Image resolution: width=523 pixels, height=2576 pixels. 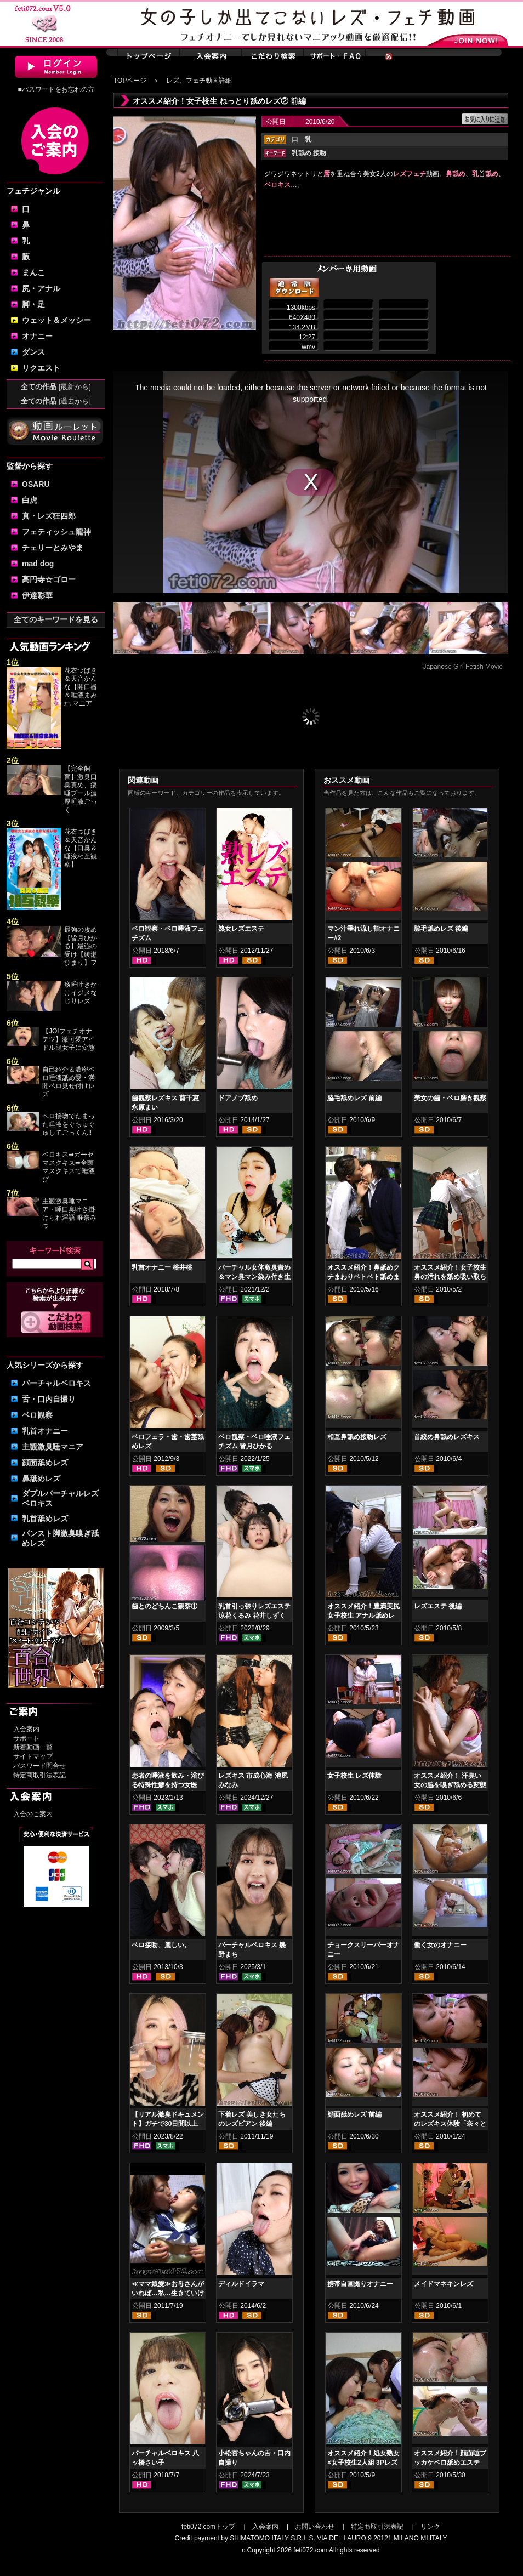 What do you see at coordinates (162, 1267) in the screenshot?
I see `乳首オナニー 桃井桃` at bounding box center [162, 1267].